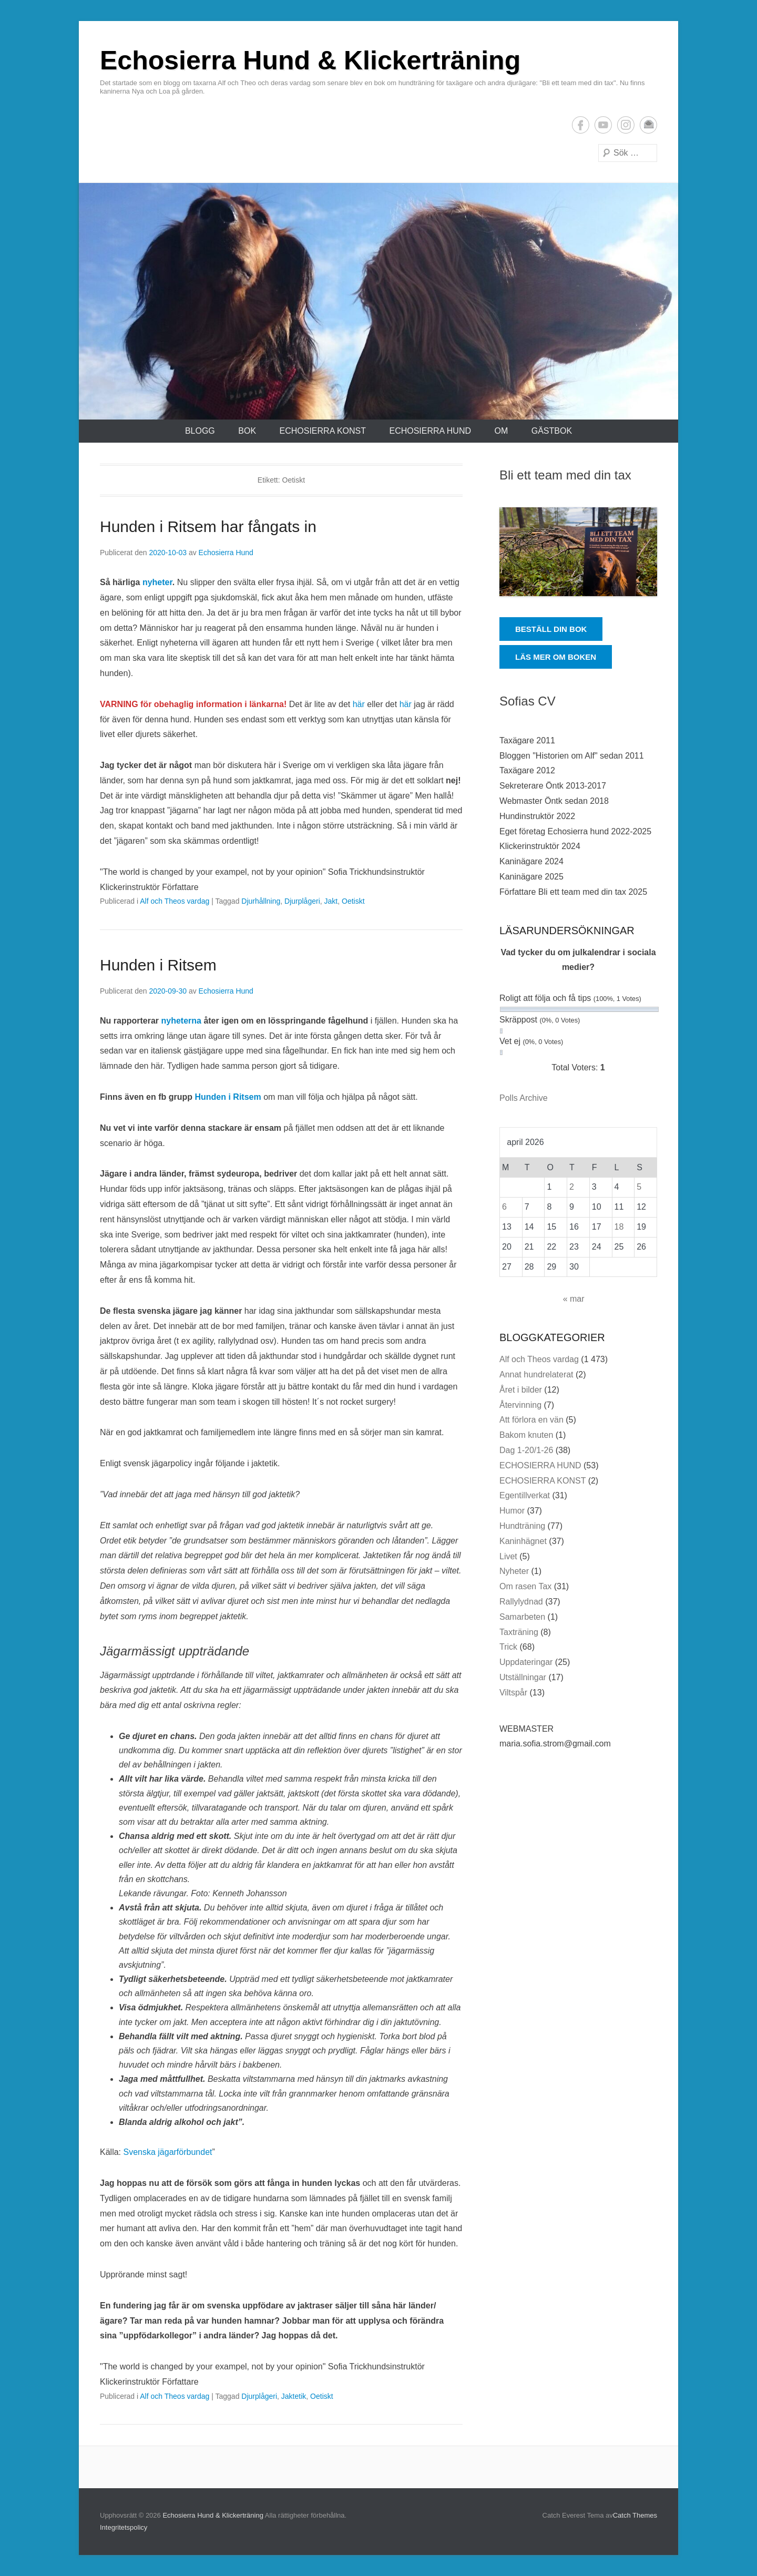  What do you see at coordinates (619, 1226) in the screenshot?
I see `18 [Inlägg publicerade den 18 April 2026]` at bounding box center [619, 1226].